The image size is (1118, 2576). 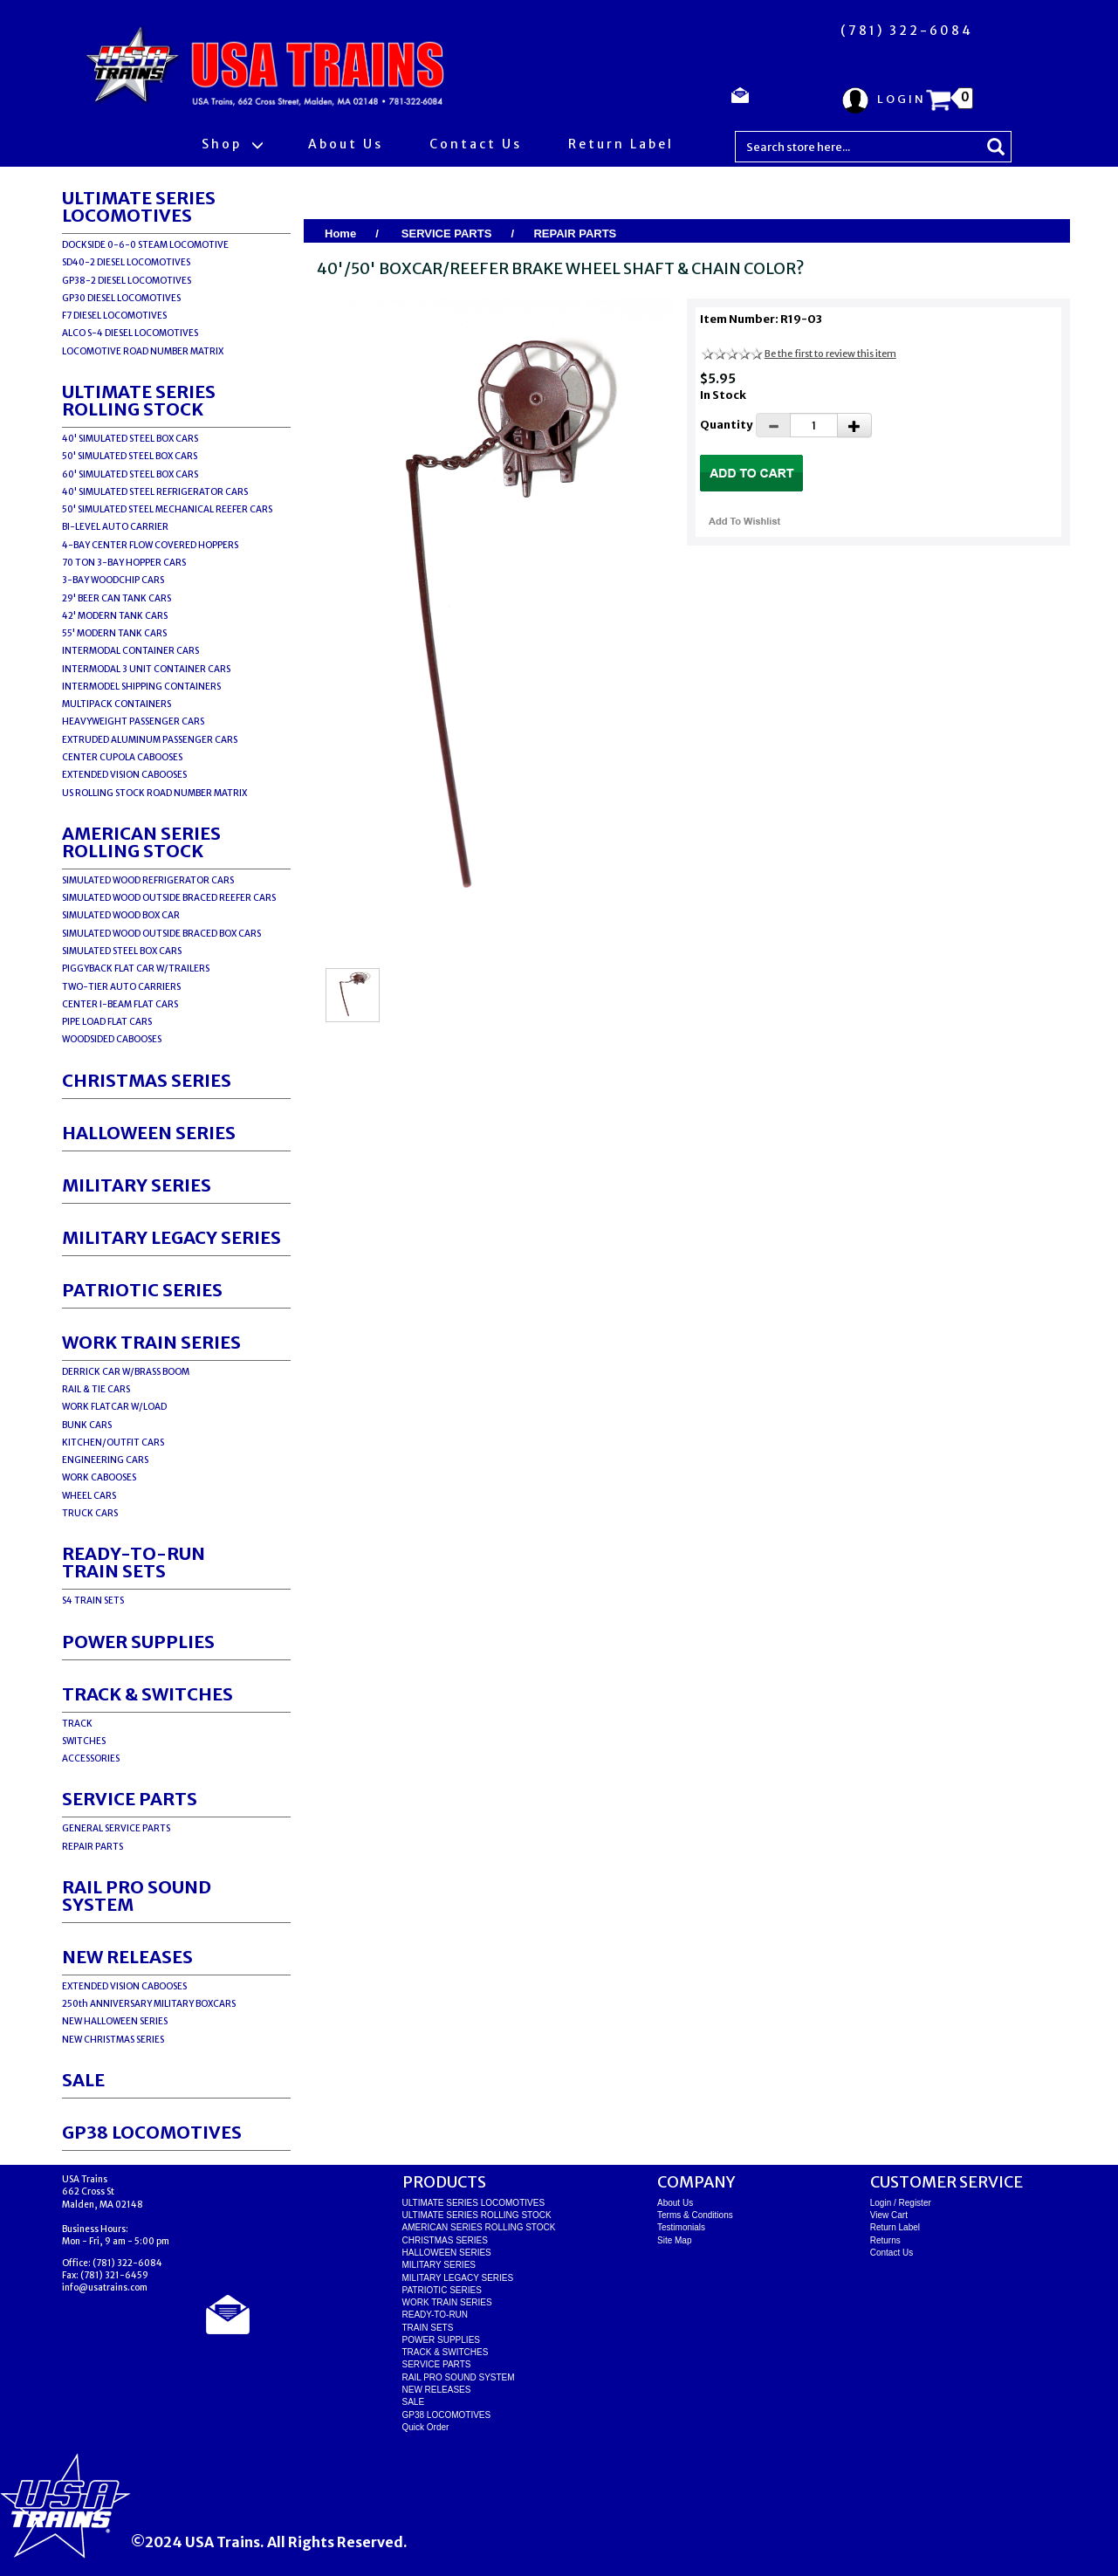 I want to click on KITCHEN/OUTFIT CARS, so click(x=113, y=1442).